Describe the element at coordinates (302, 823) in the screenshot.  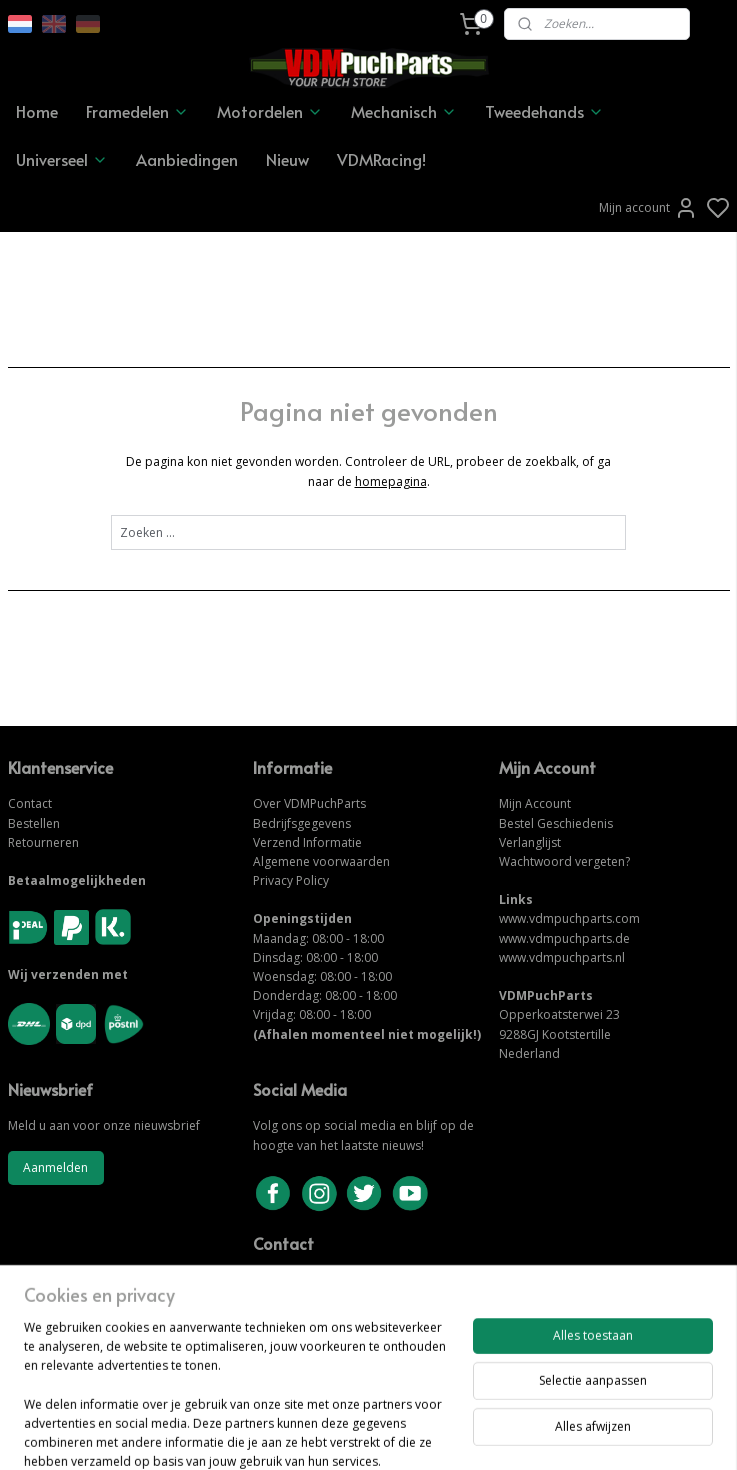
I see `Bedrijfsgegevens` at that location.